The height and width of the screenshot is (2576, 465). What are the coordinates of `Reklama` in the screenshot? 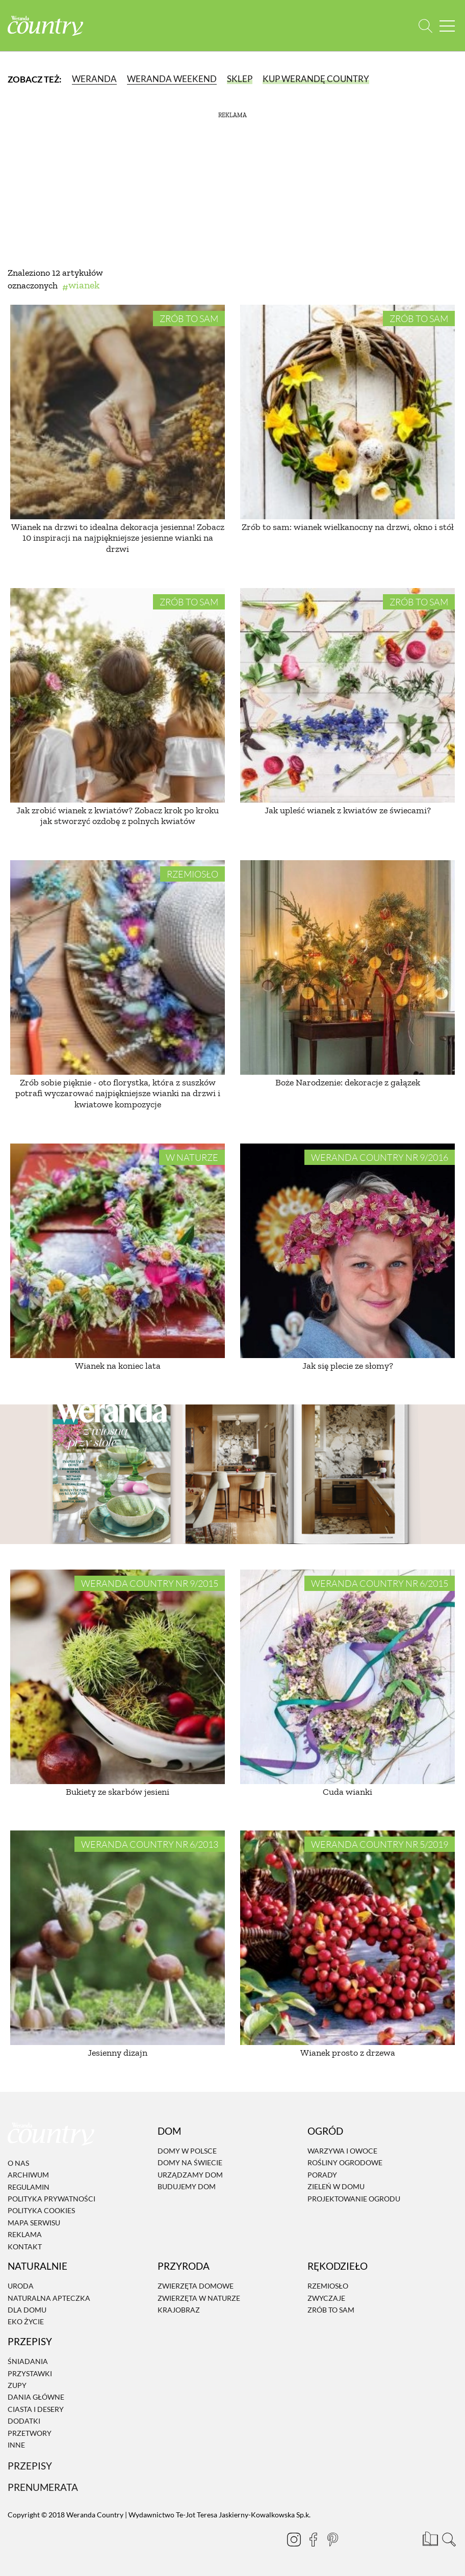 It's located at (25, 2234).